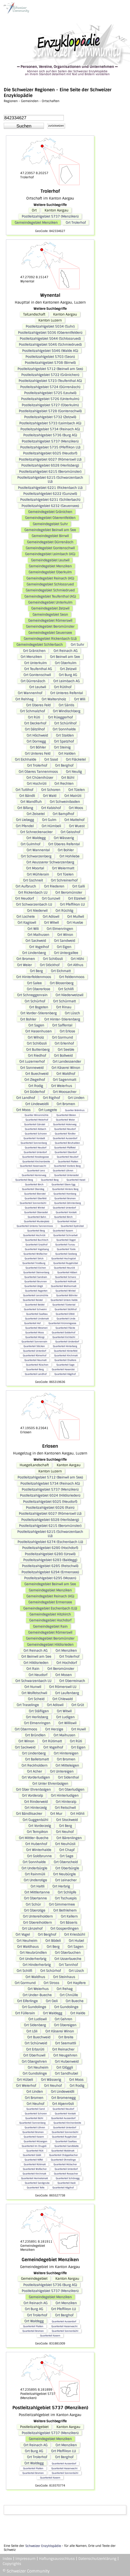 This screenshot has height=2576, width=130. Describe the element at coordinates (65, 663) in the screenshot. I see `Ort Oberkulm` at that location.